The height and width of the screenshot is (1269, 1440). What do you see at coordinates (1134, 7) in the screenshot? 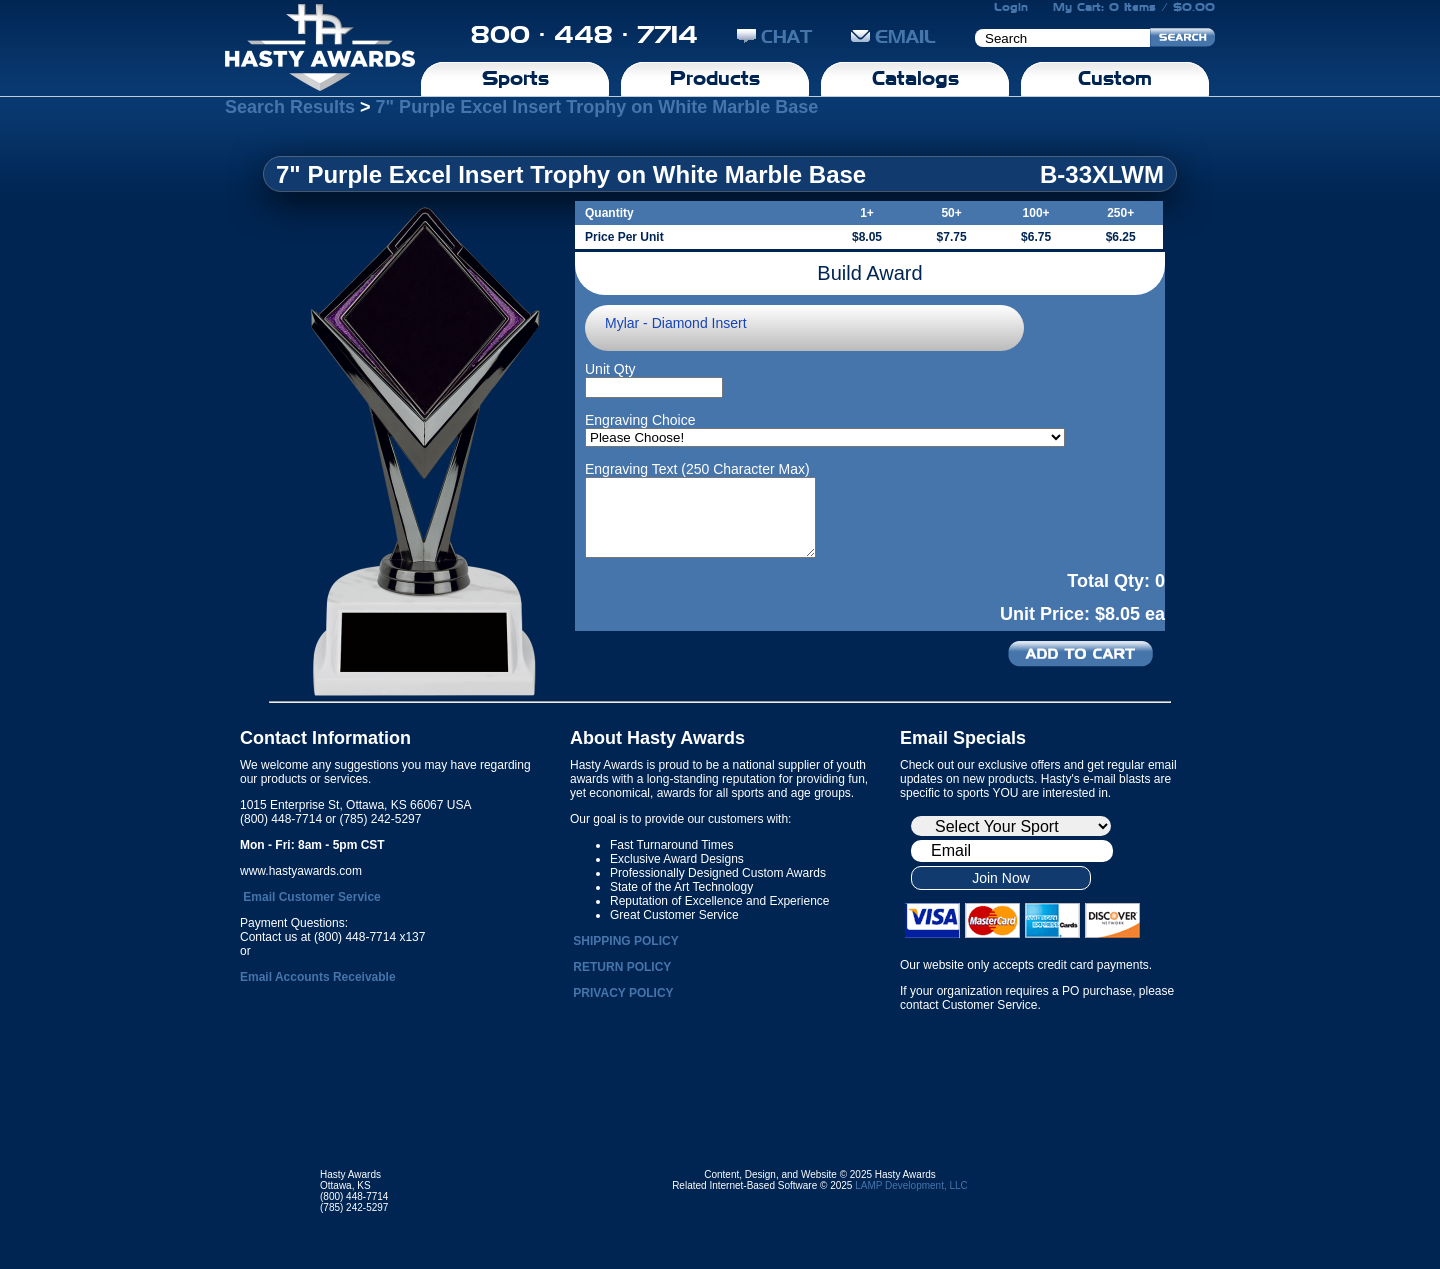
I see `My Cart: 0 Items / $0.00` at bounding box center [1134, 7].